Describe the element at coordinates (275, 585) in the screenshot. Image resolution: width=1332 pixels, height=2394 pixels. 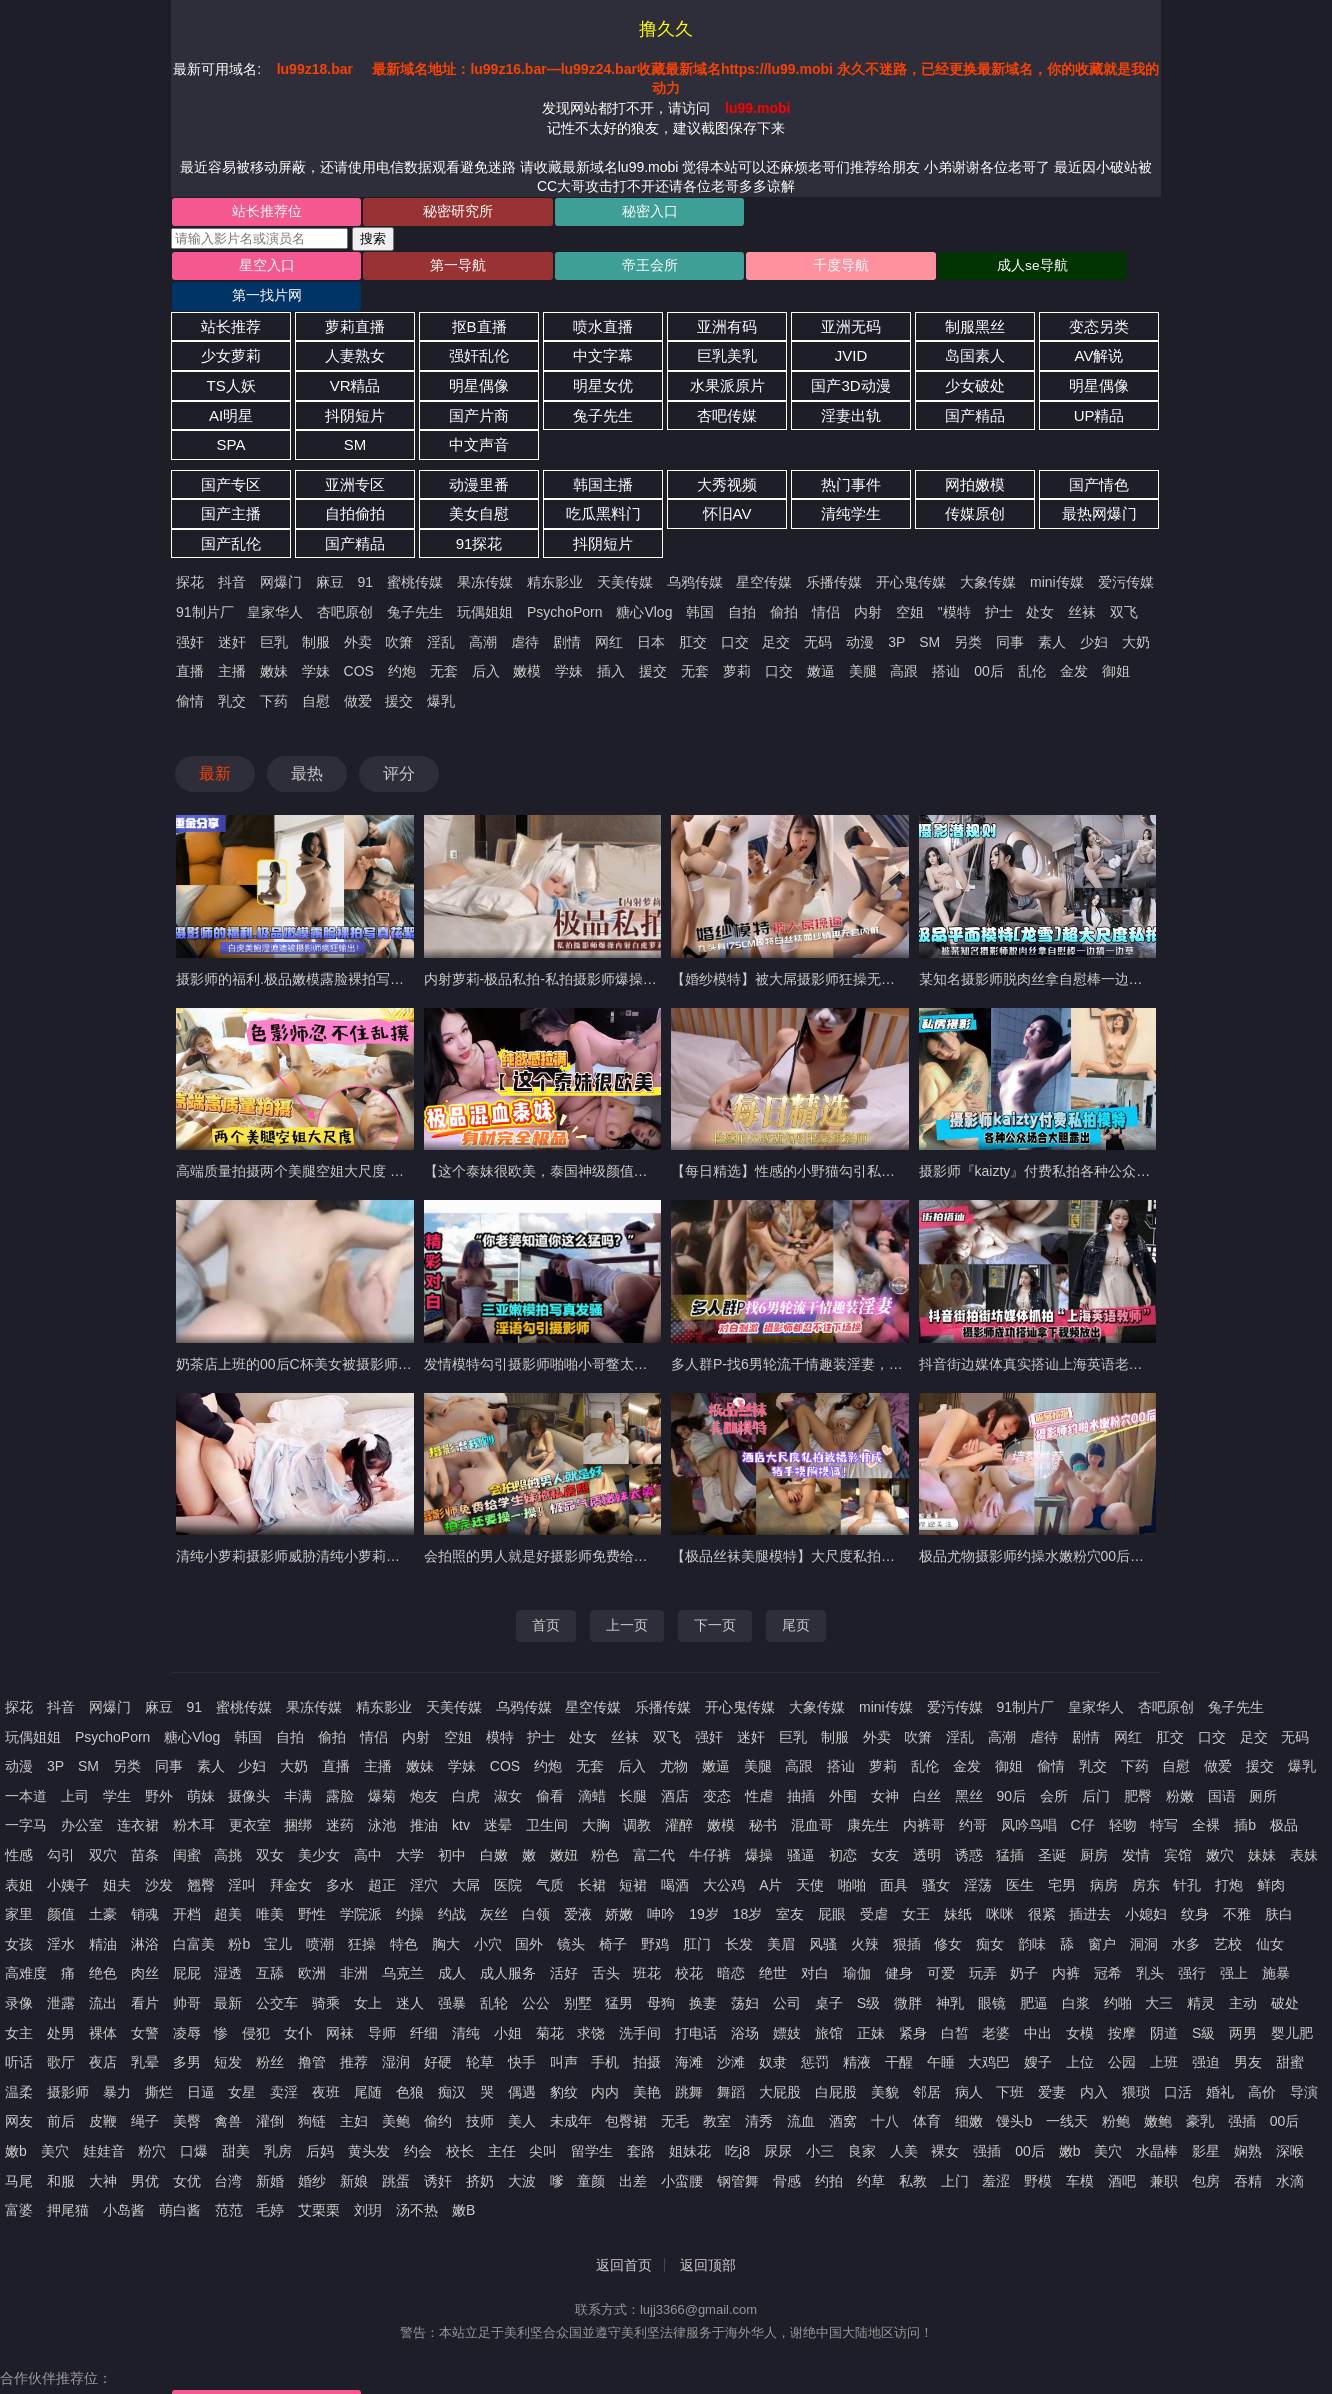
I see `皇家华人` at that location.